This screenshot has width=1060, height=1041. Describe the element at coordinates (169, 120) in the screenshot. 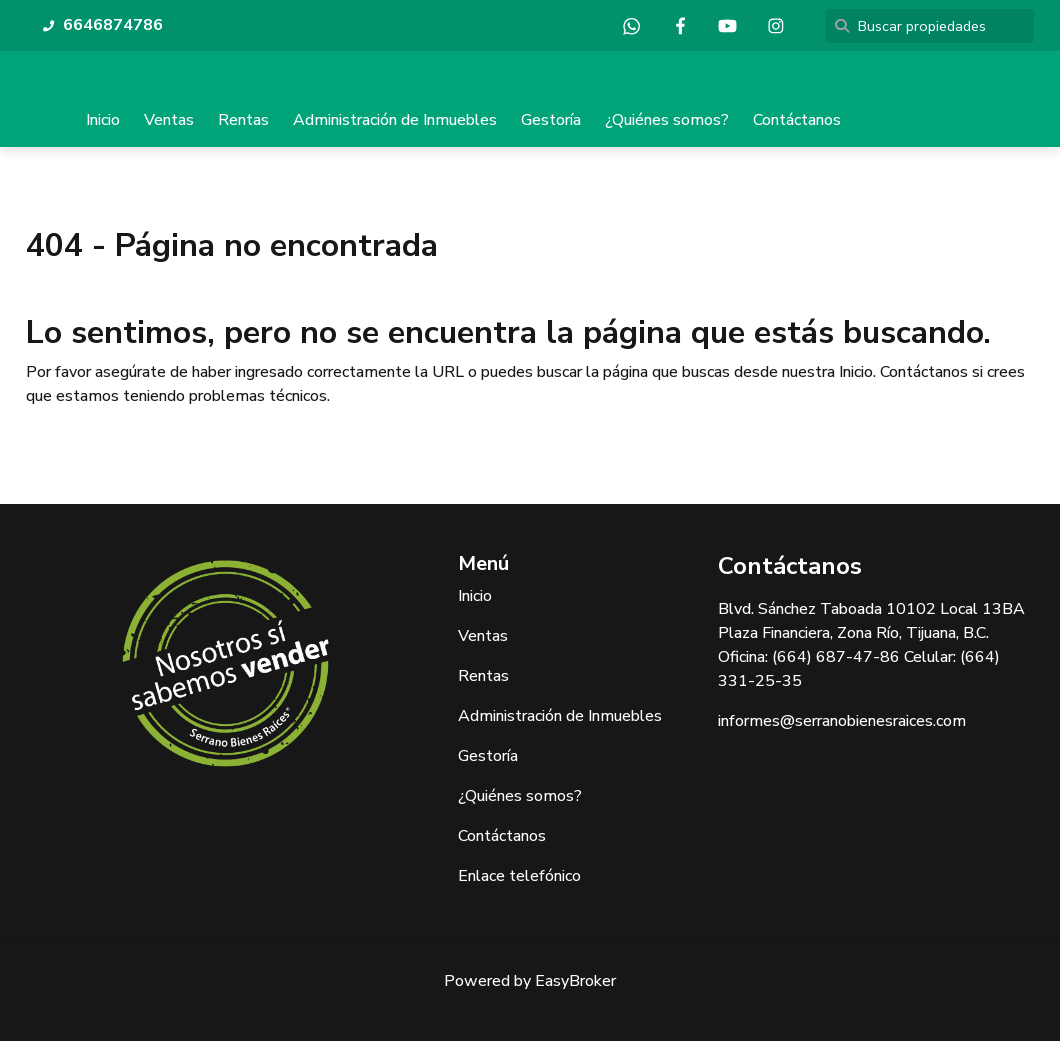

I see `Ventas` at that location.